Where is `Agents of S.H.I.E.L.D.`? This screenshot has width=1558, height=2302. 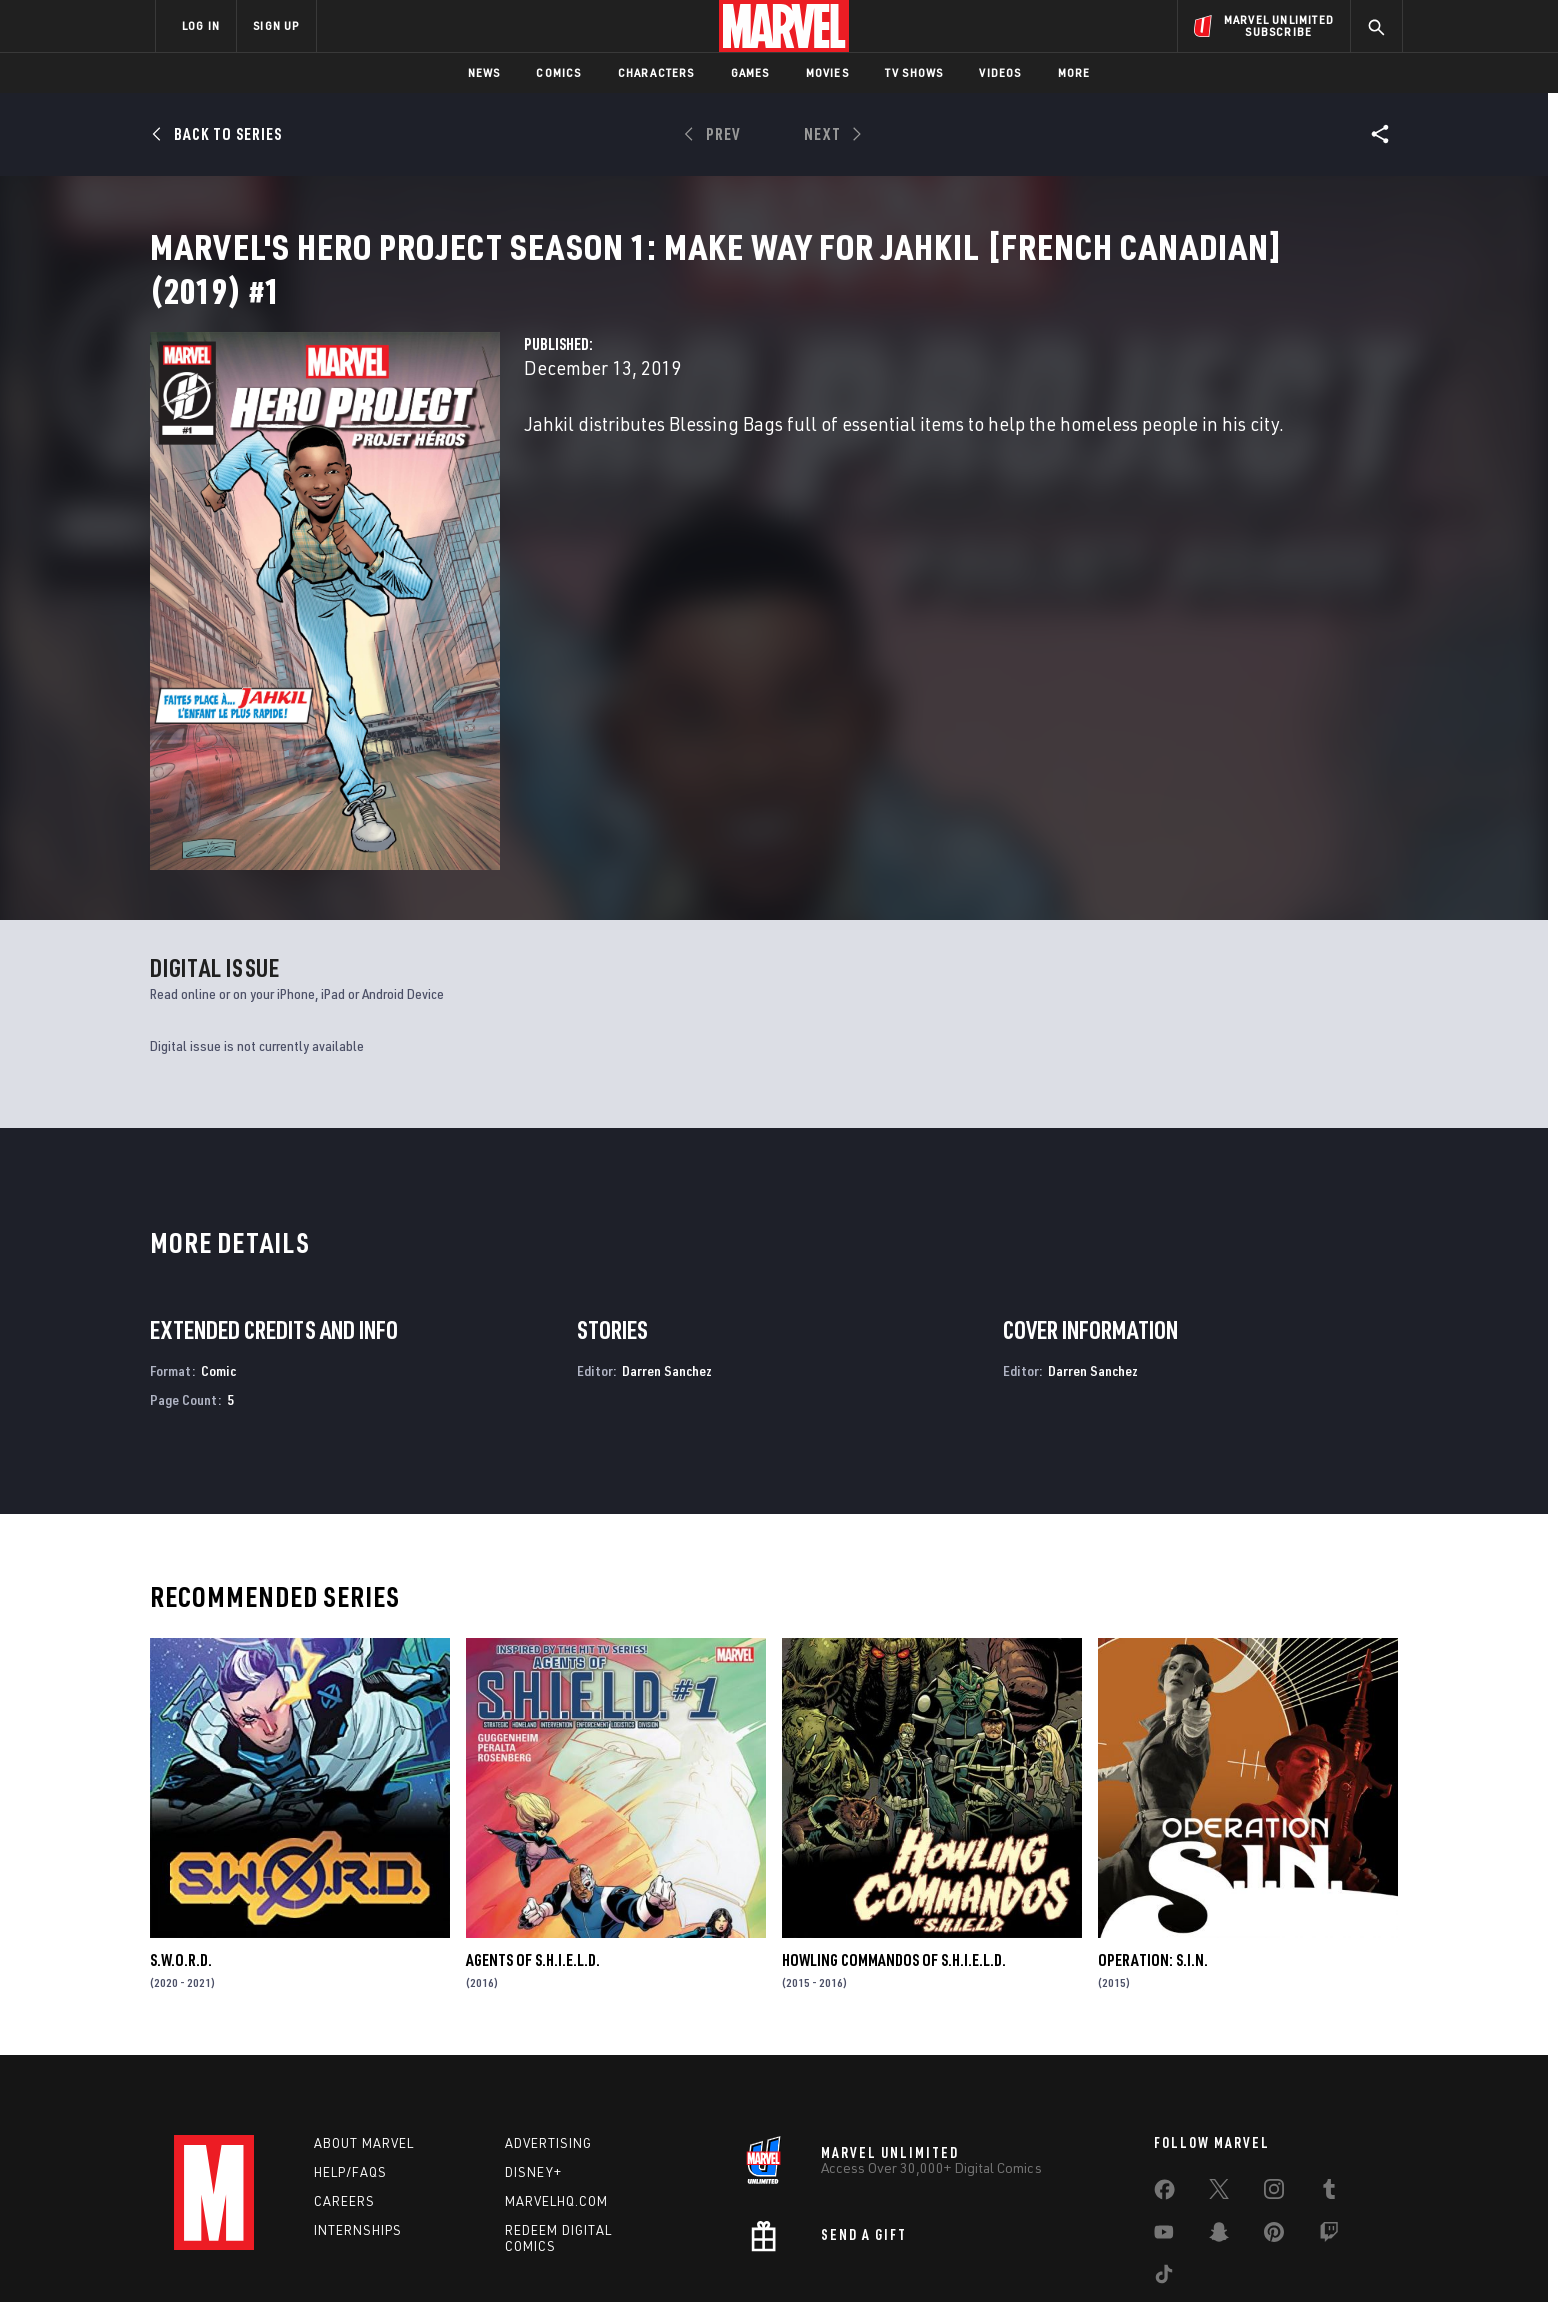 Agents of S.H.I.E.L.D. is located at coordinates (533, 1852).